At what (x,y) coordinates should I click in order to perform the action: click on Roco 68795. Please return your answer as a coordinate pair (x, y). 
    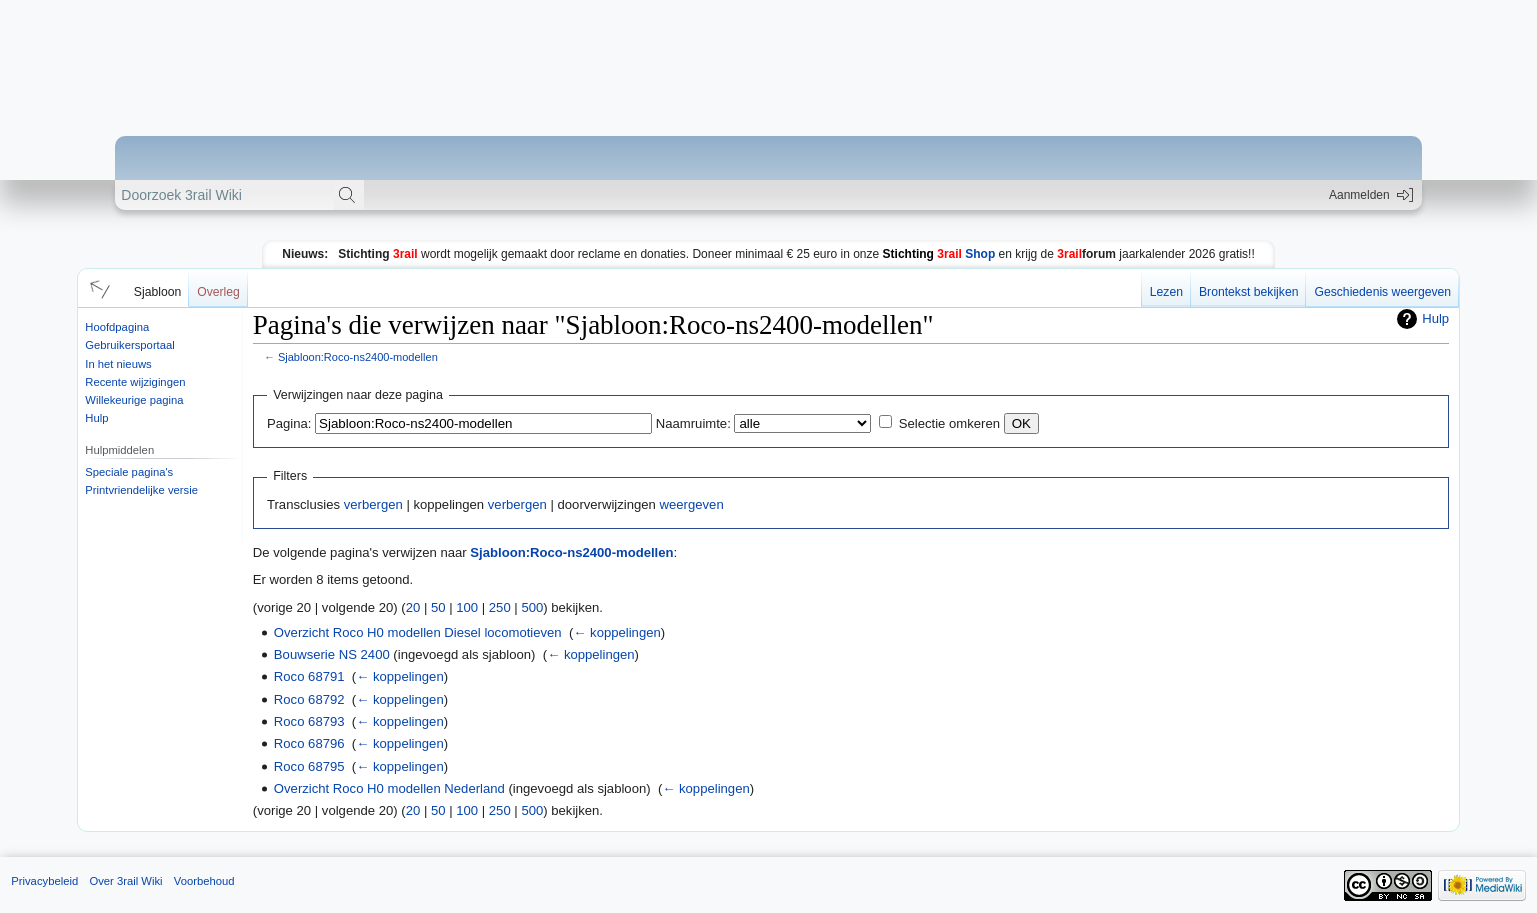
    Looking at the image, I should click on (309, 766).